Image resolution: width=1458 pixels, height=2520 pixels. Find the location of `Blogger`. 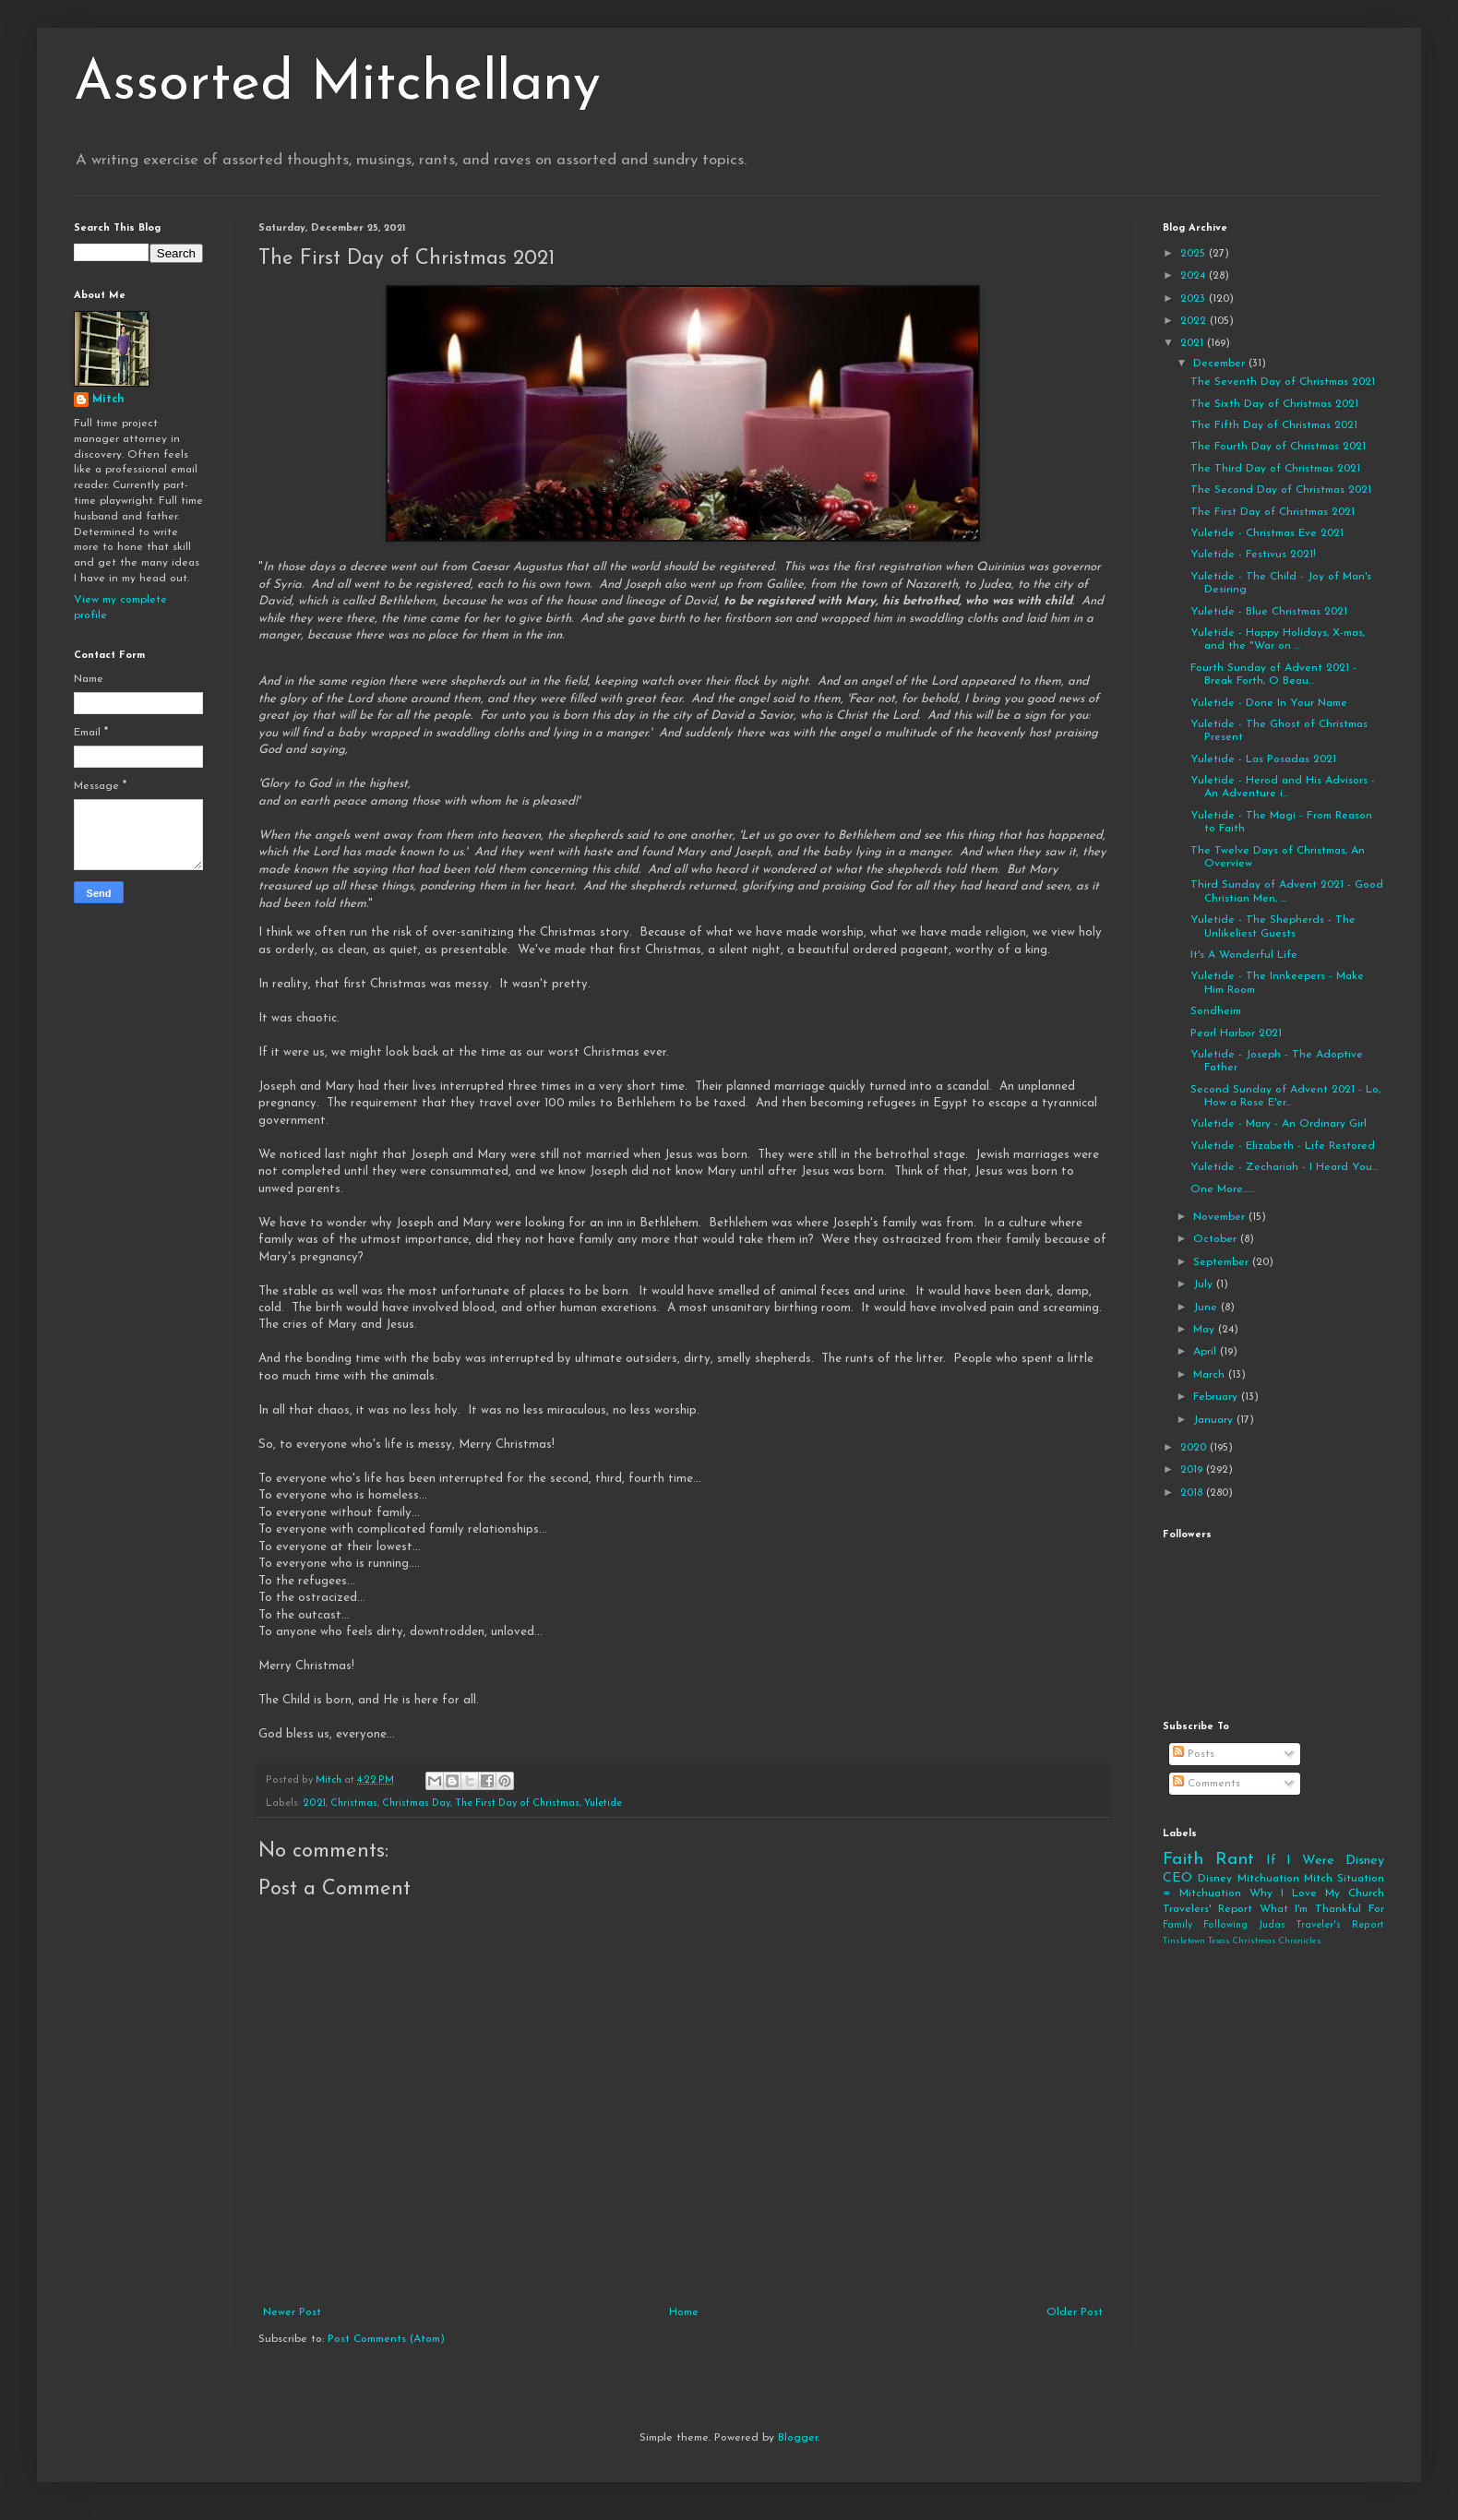

Blogger is located at coordinates (798, 2437).